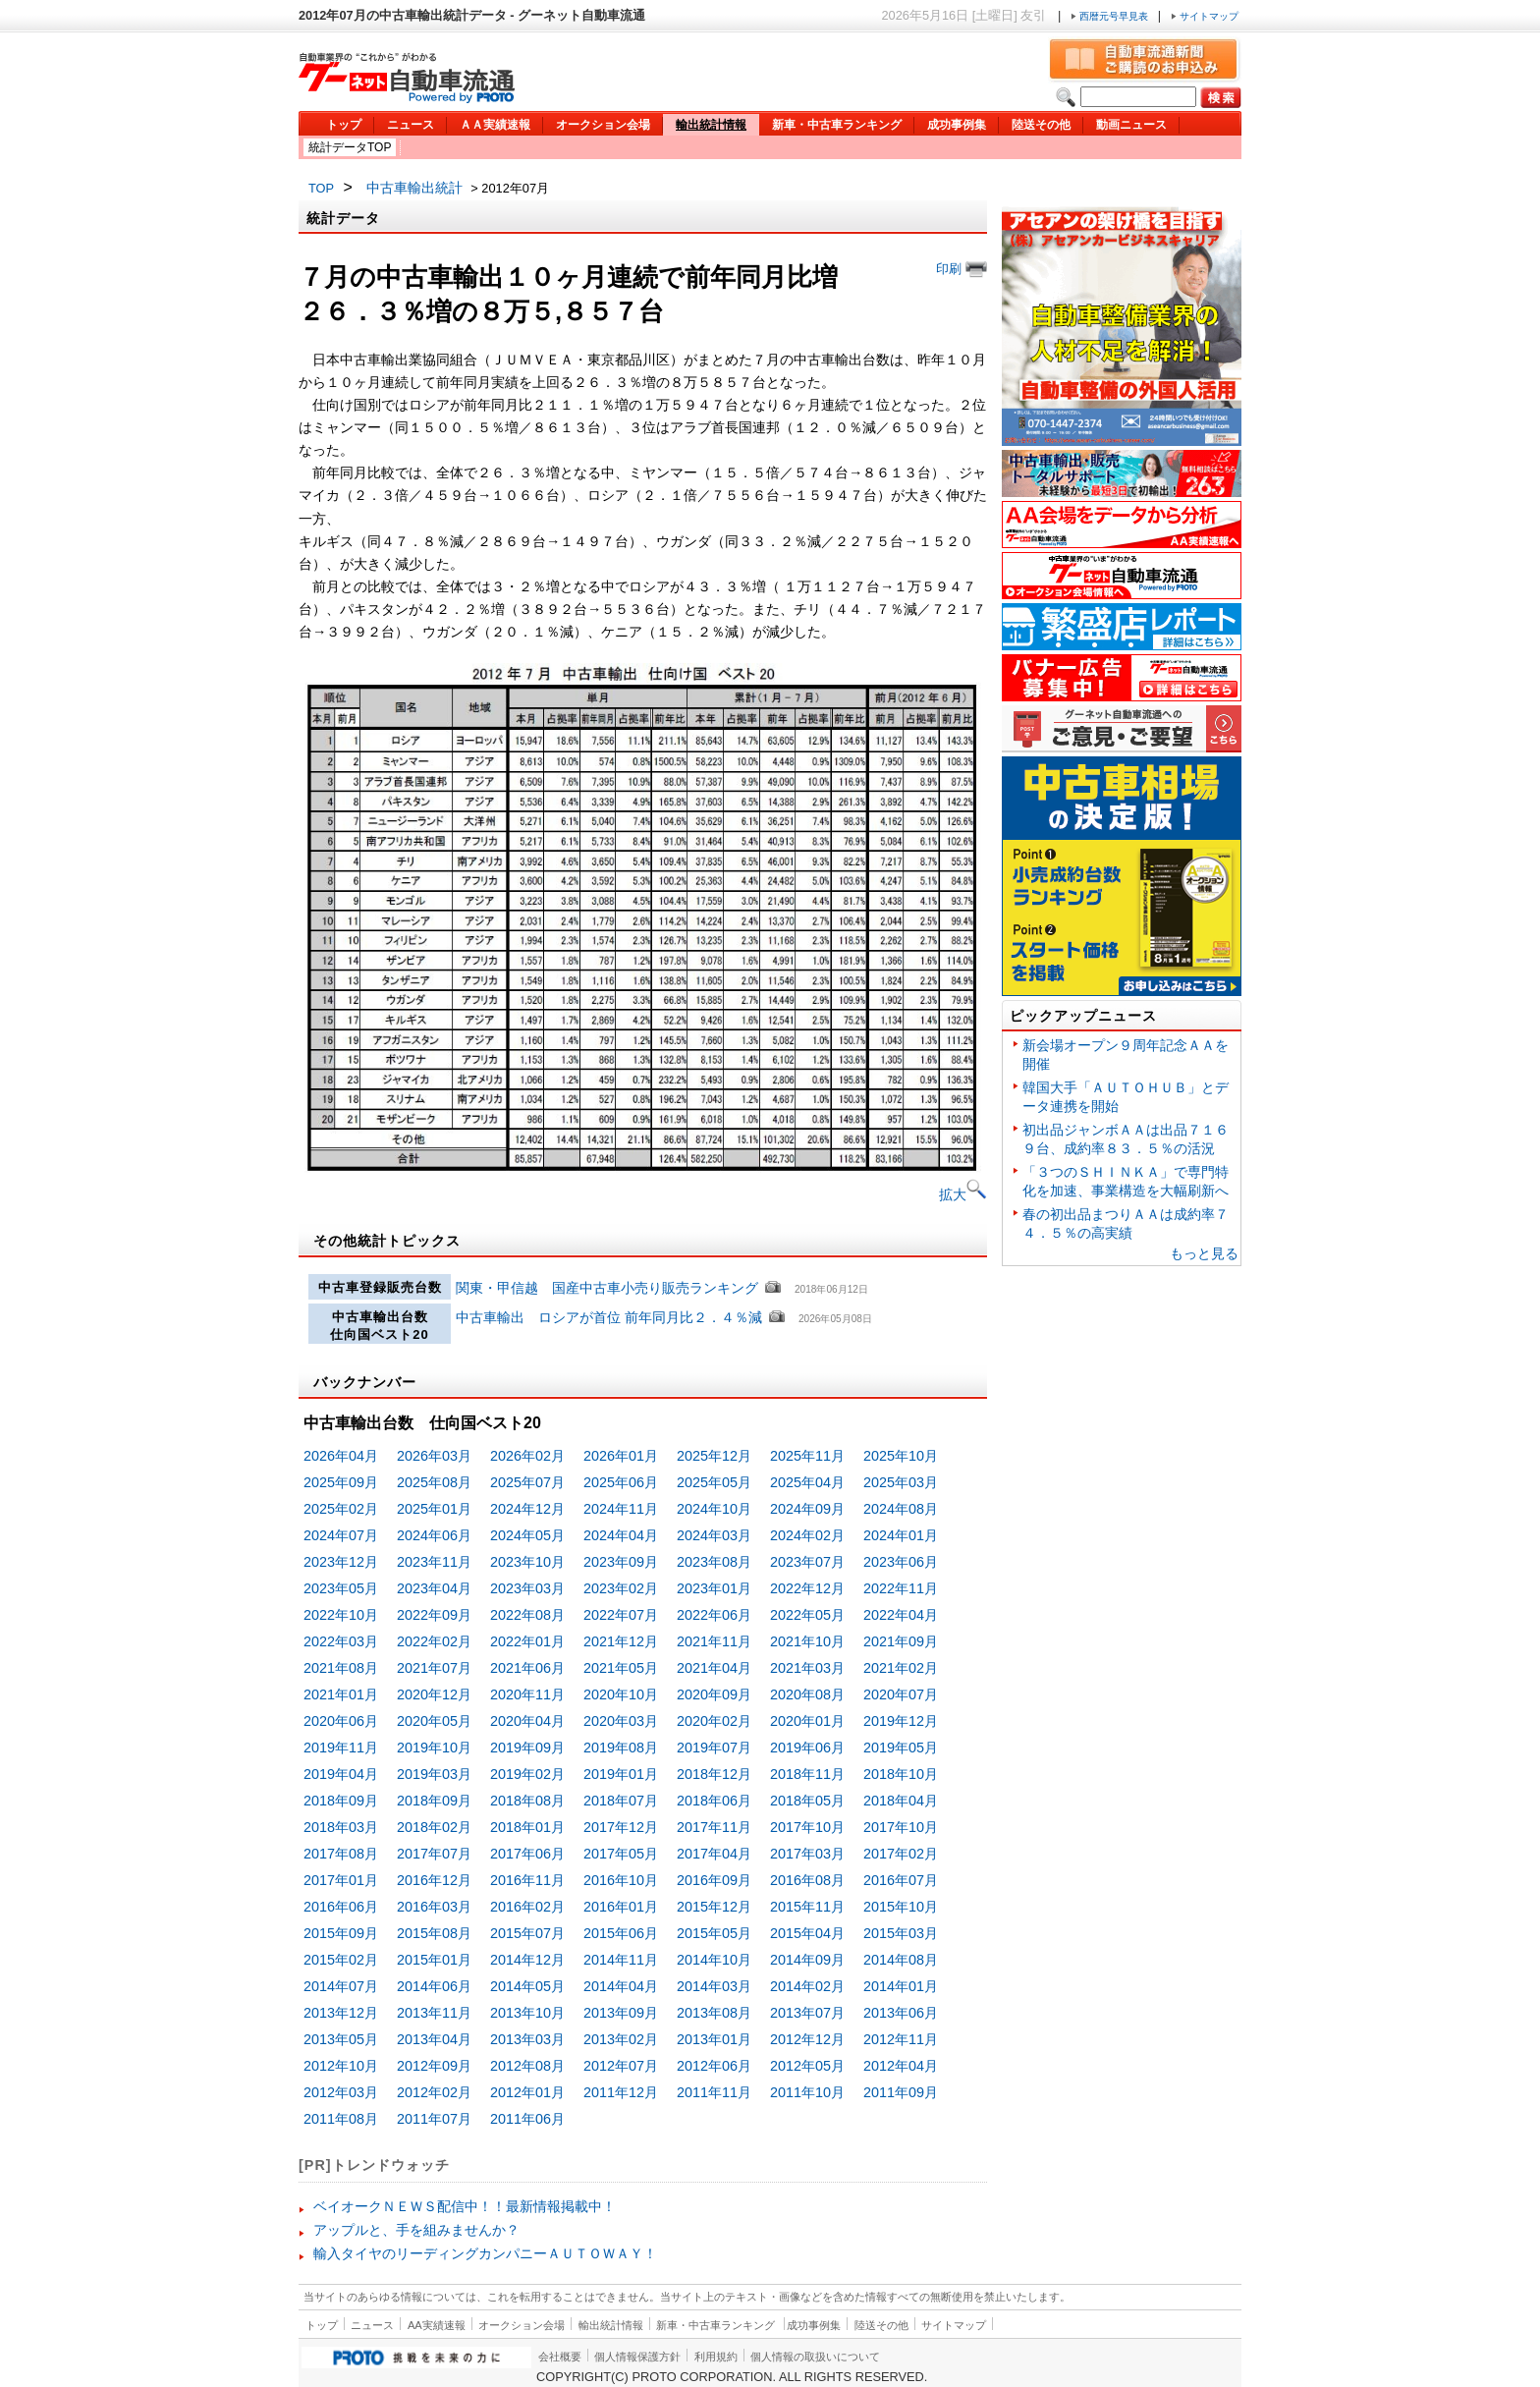 This screenshot has height=2387, width=1540. I want to click on 2022年10月, so click(340, 1615).